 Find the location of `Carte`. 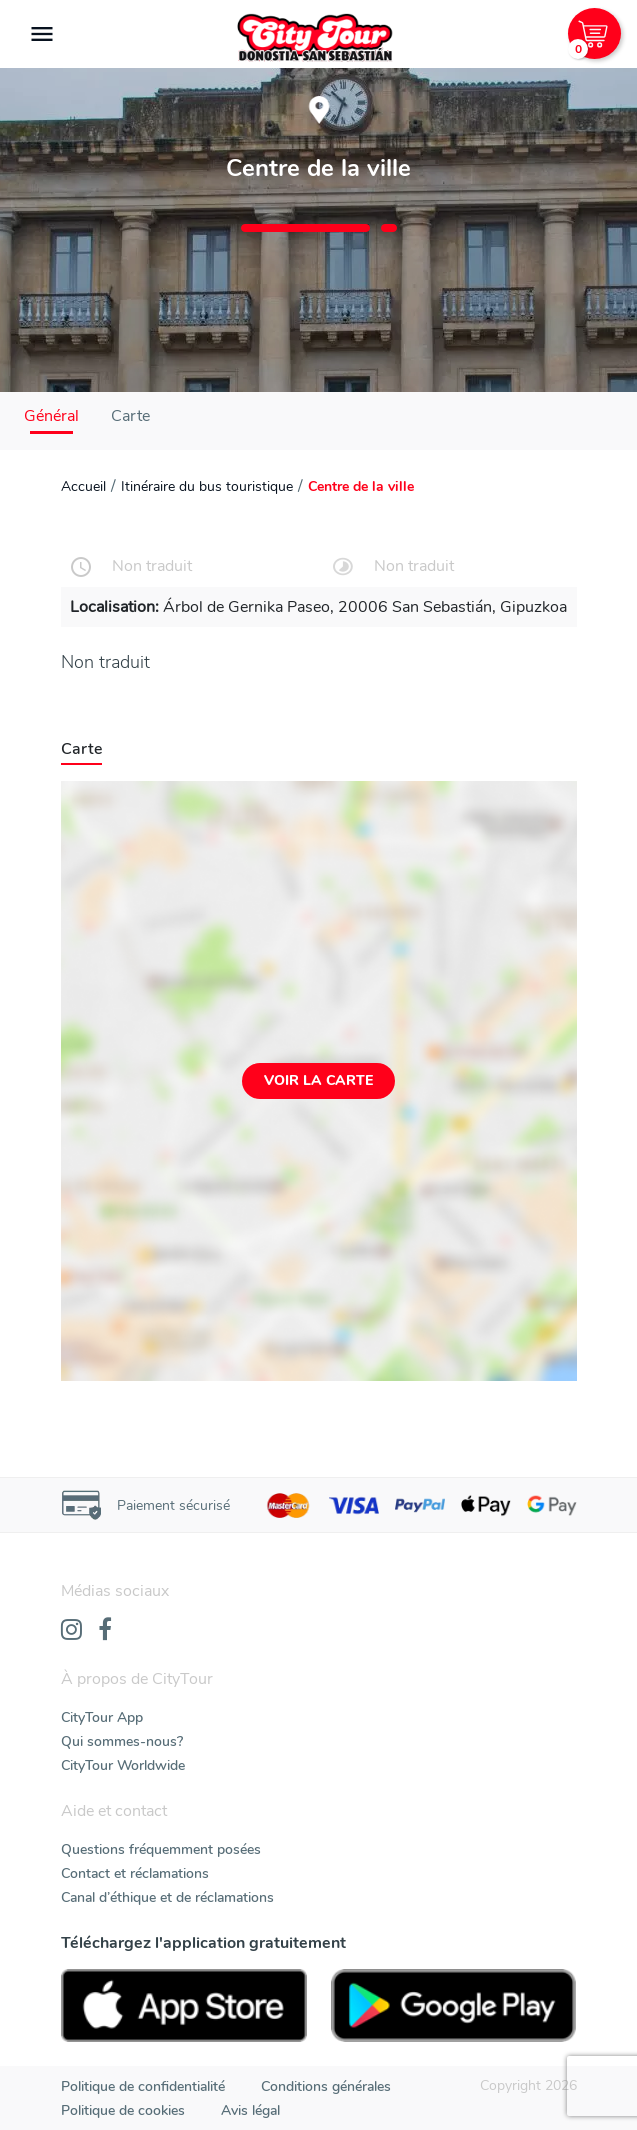

Carte is located at coordinates (130, 416).